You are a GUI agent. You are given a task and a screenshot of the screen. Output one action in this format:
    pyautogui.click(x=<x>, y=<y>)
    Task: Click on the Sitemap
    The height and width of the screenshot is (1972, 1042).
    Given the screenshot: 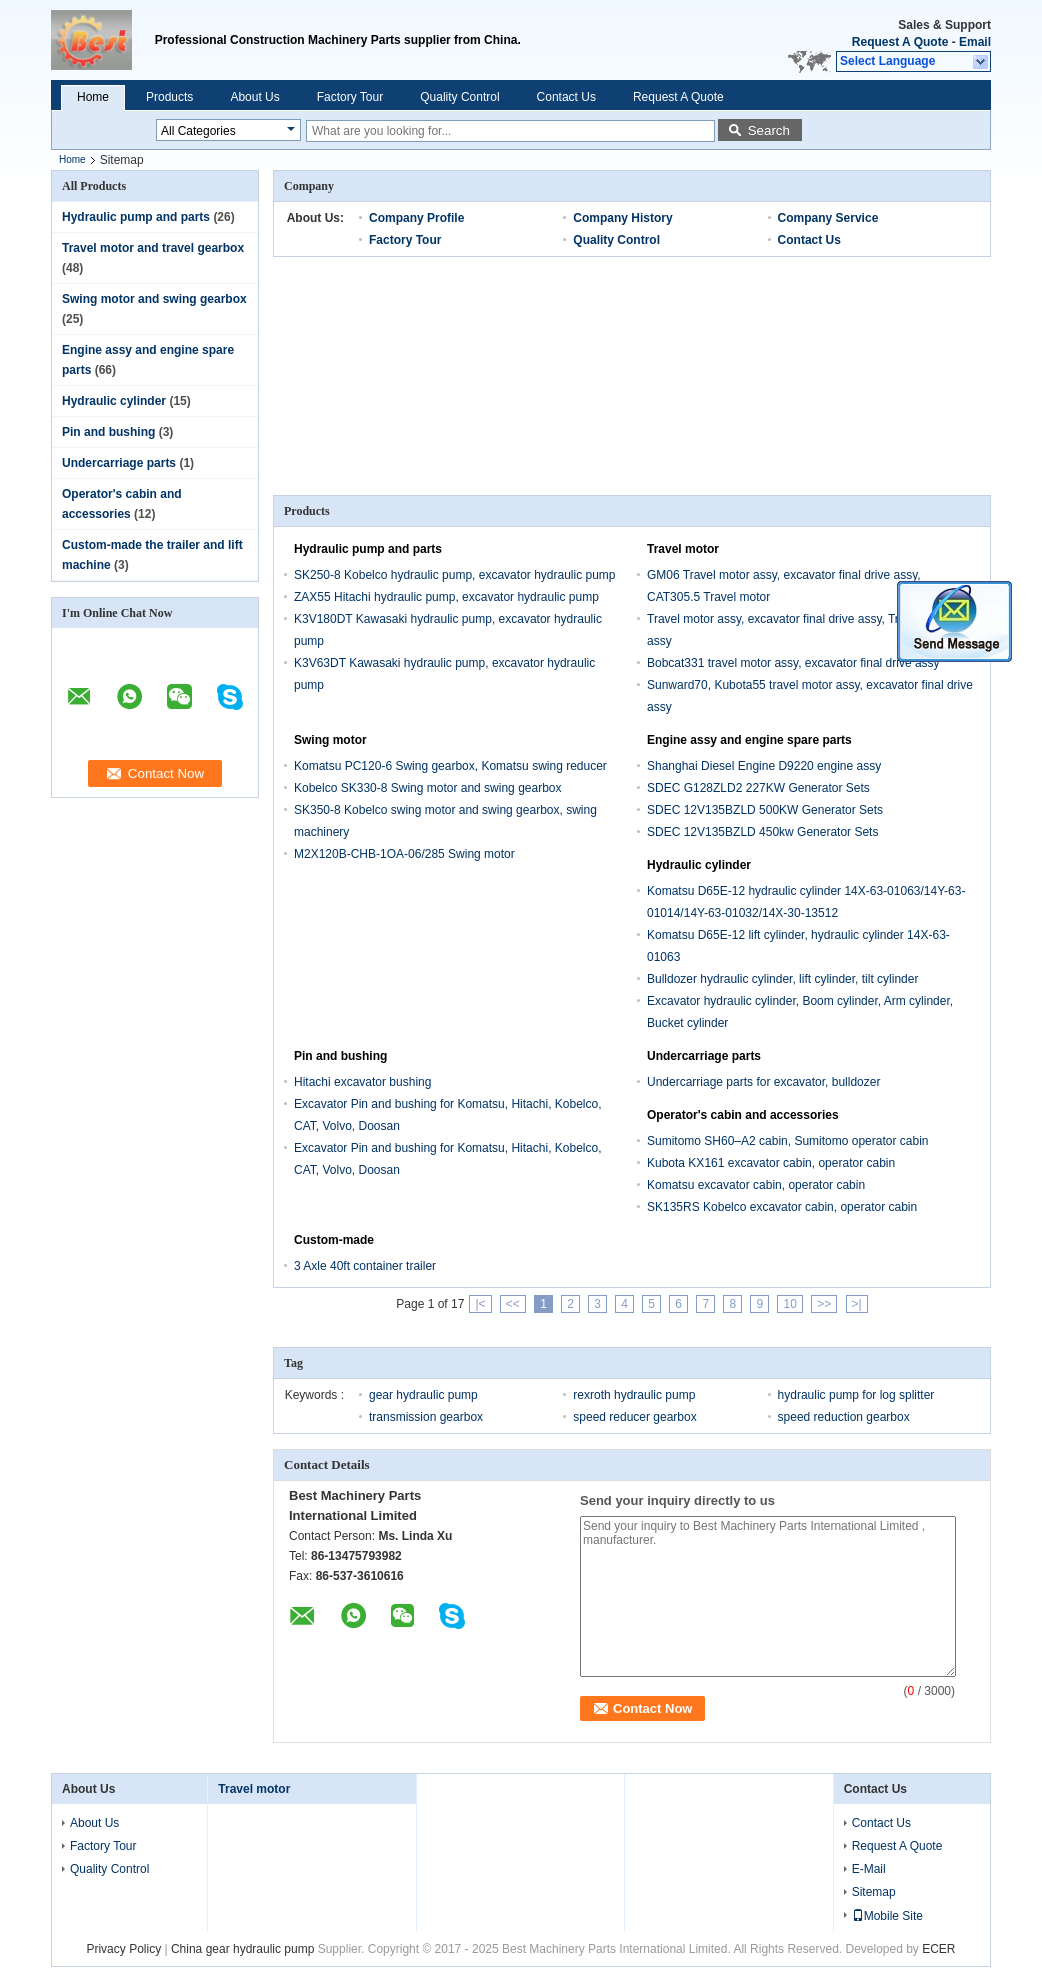 What is the action you would take?
    pyautogui.click(x=874, y=1892)
    